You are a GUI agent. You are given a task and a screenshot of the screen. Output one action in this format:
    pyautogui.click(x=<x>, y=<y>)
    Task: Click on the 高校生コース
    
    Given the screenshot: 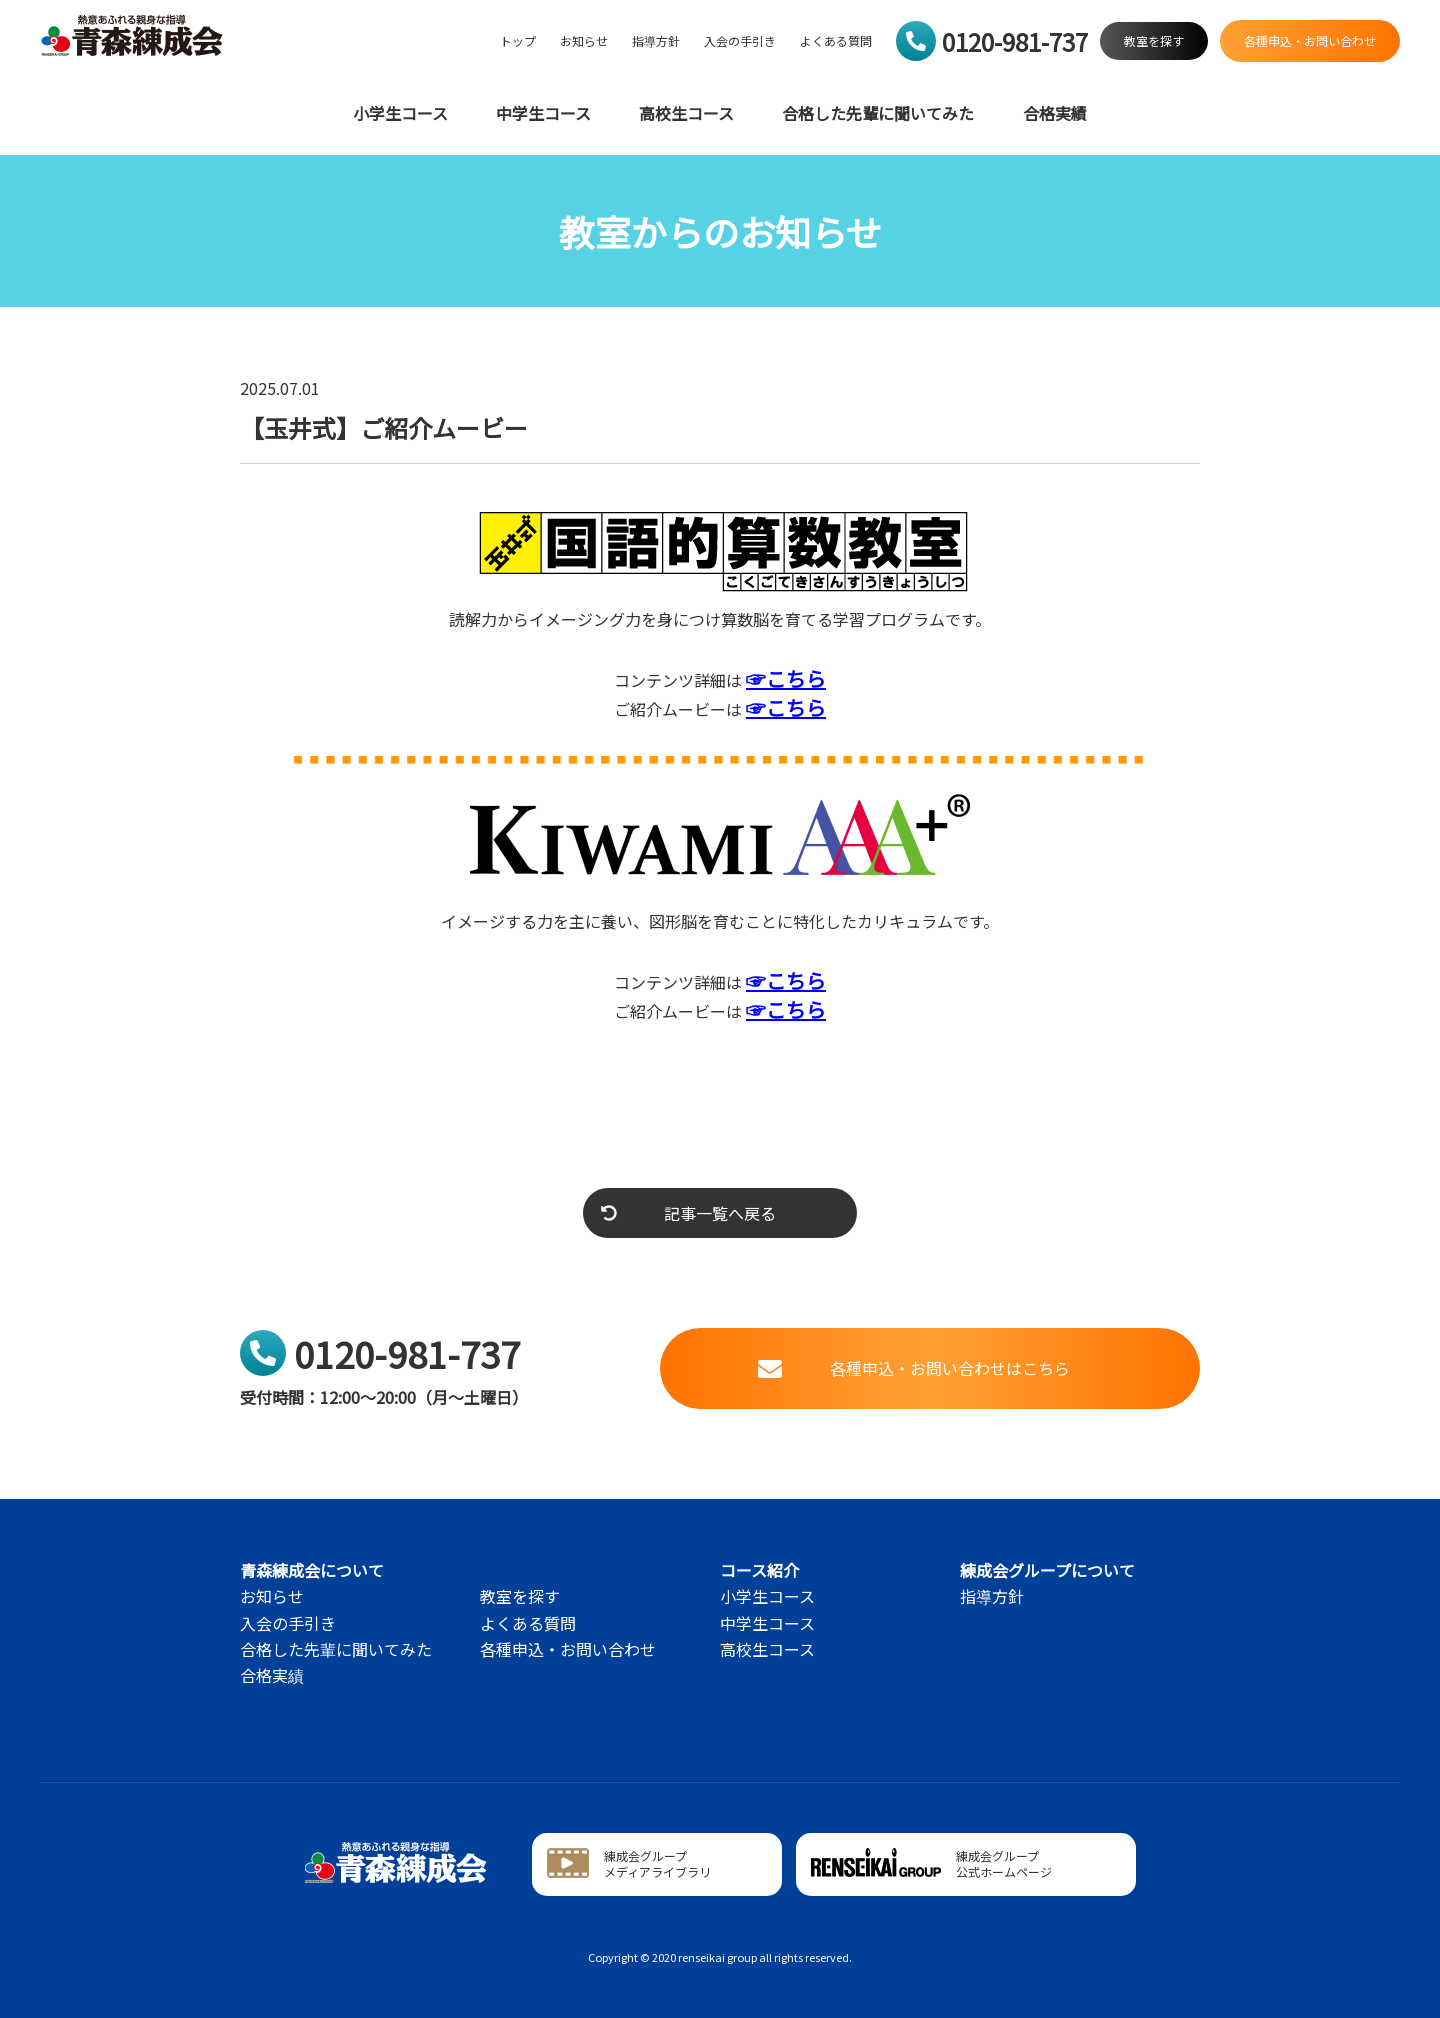 What is the action you would take?
    pyautogui.click(x=686, y=113)
    